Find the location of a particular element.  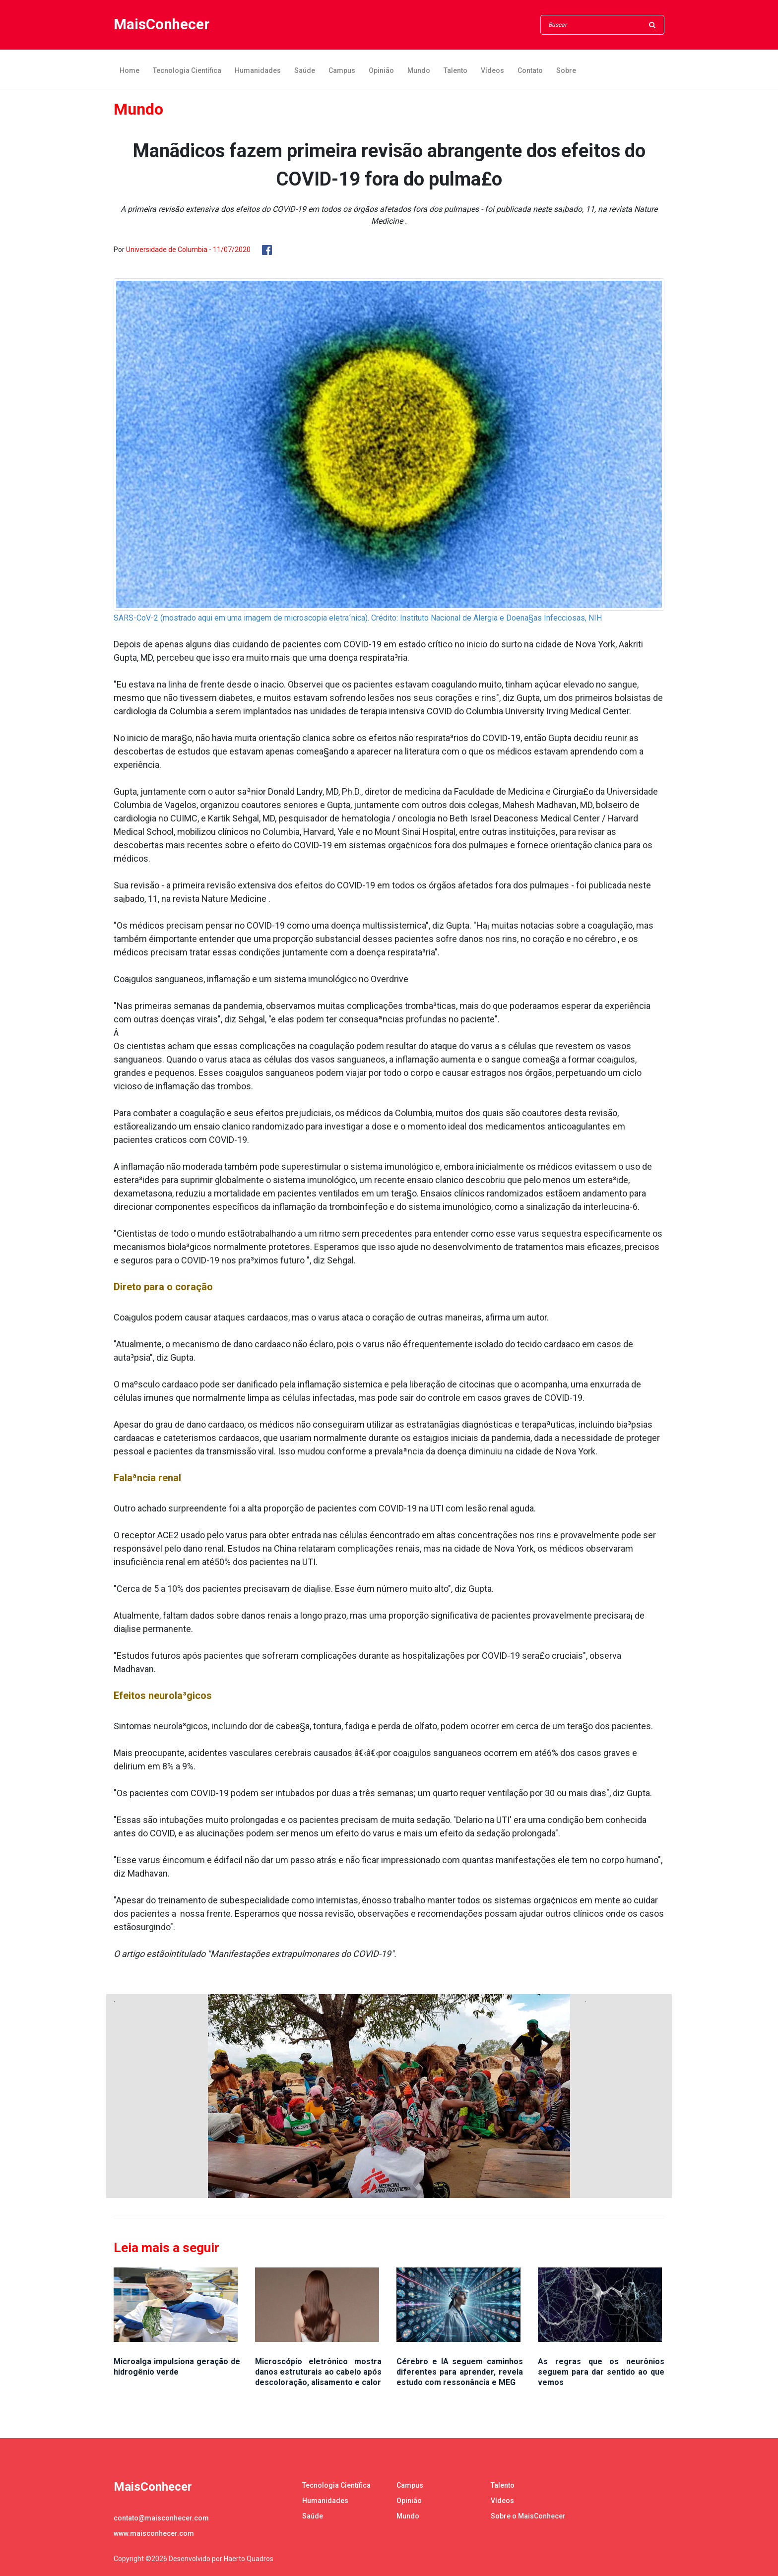

www.maisconhecer.com is located at coordinates (154, 2533).